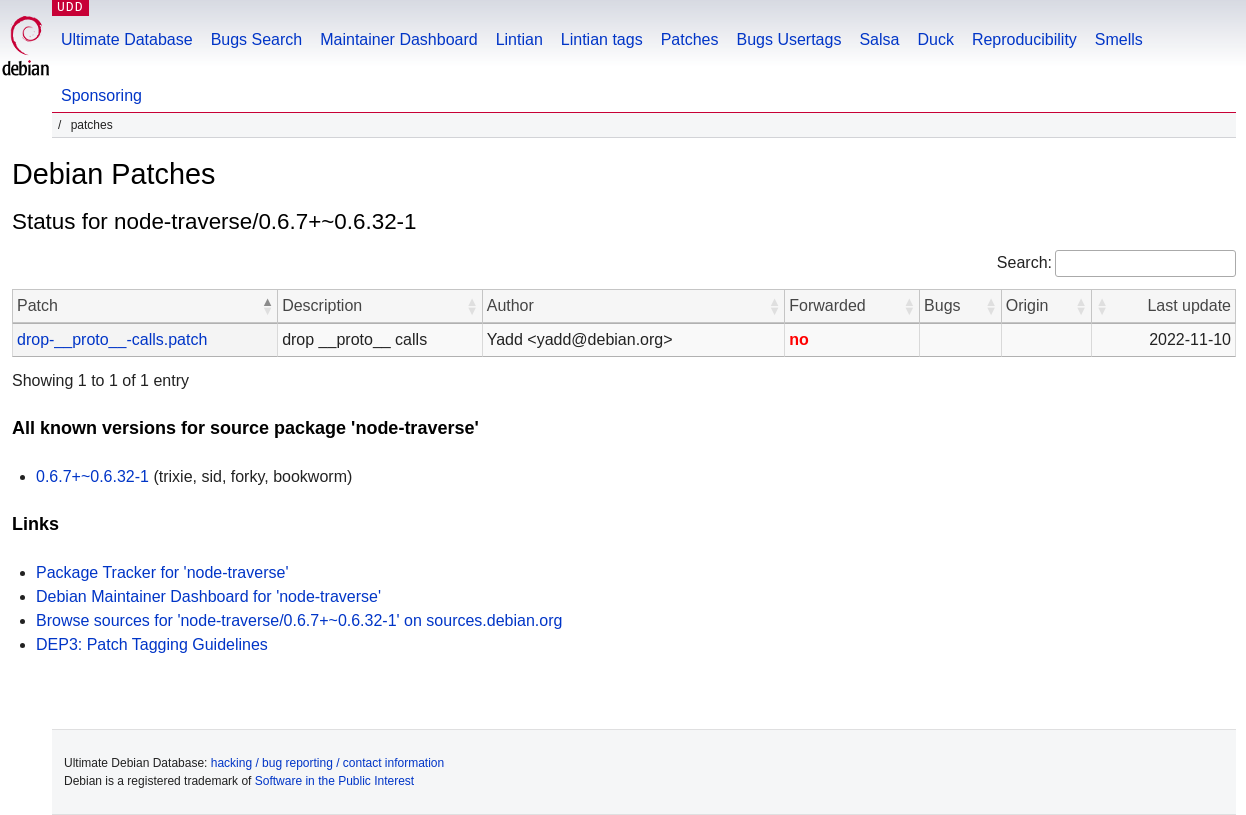 Image resolution: width=1246 pixels, height=815 pixels. Describe the element at coordinates (162, 572) in the screenshot. I see `Package Tracker for 'node-traverse'` at that location.